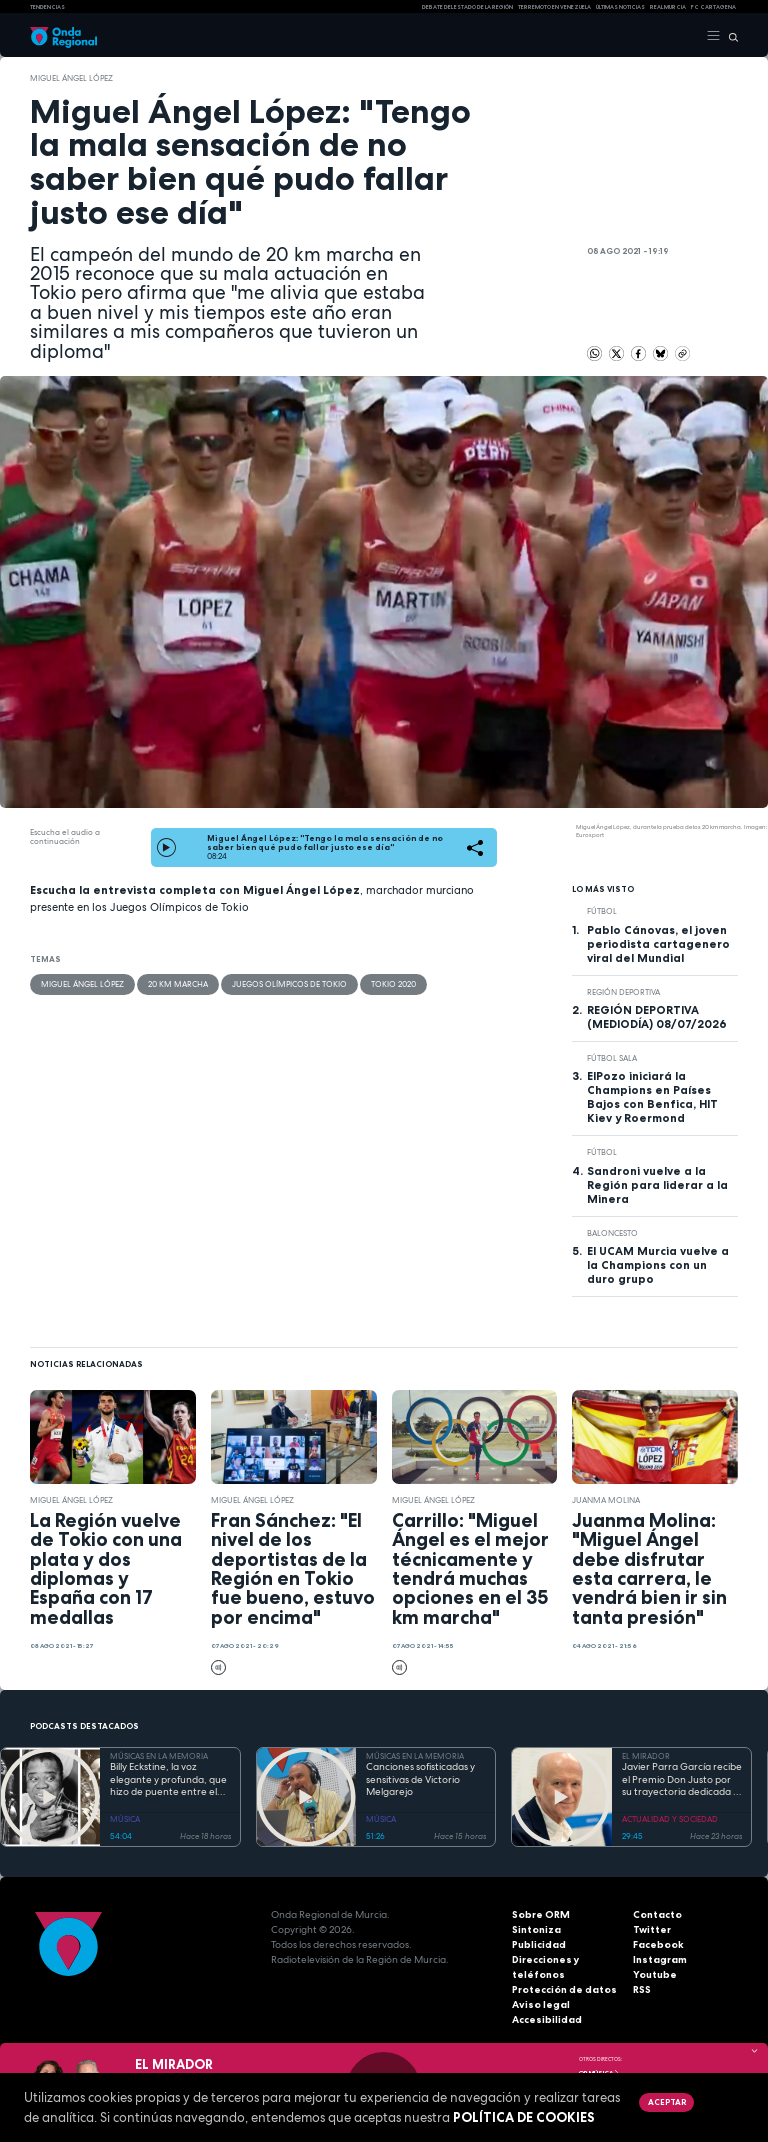  I want to click on Juegos Olímpicos de Tokio, so click(289, 984).